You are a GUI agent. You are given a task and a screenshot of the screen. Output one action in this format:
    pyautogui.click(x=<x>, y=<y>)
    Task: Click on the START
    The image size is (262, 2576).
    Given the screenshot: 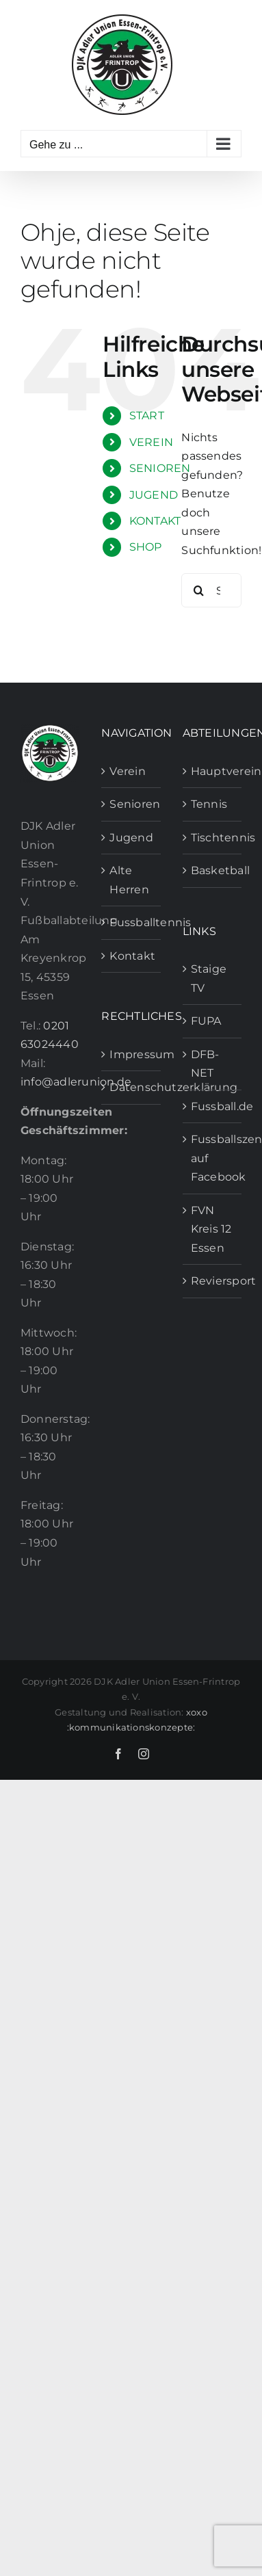 What is the action you would take?
    pyautogui.click(x=146, y=415)
    